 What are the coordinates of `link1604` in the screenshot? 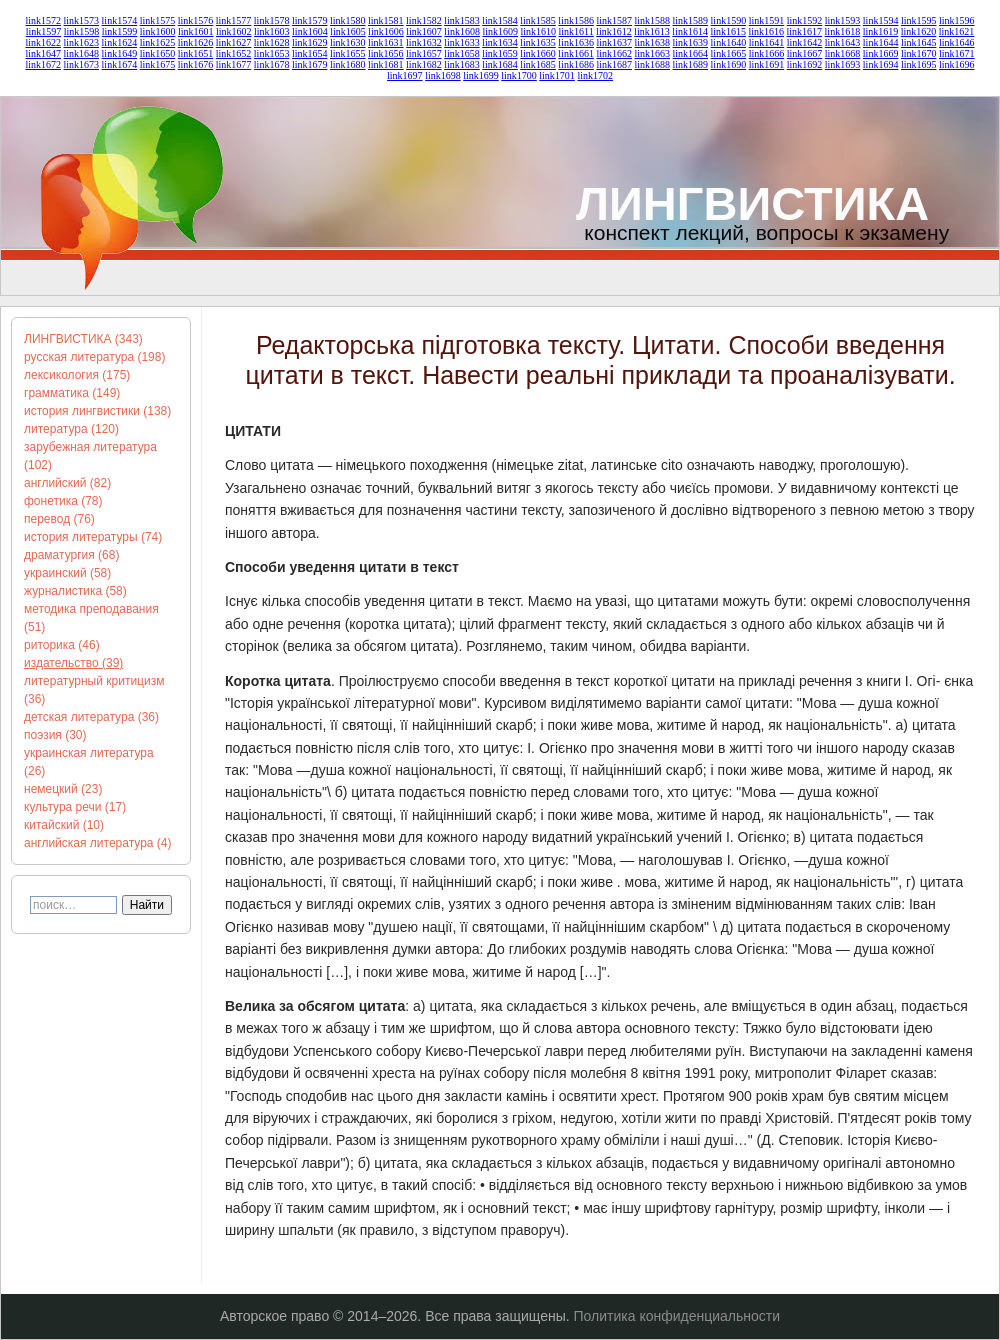 It's located at (310, 31).